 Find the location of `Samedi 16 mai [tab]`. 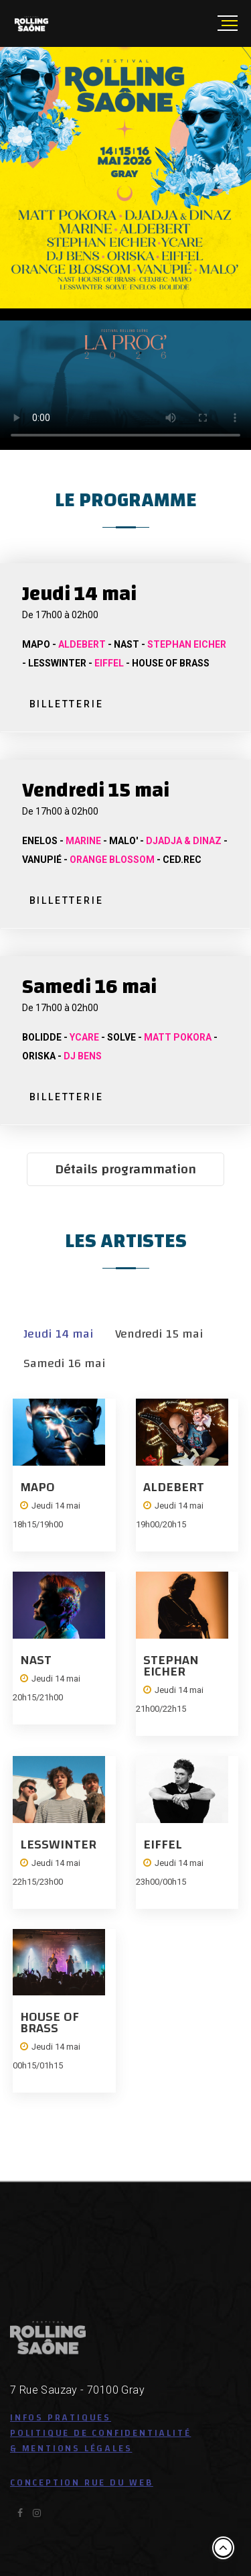

Samedi 16 mai [tab] is located at coordinates (64, 1363).